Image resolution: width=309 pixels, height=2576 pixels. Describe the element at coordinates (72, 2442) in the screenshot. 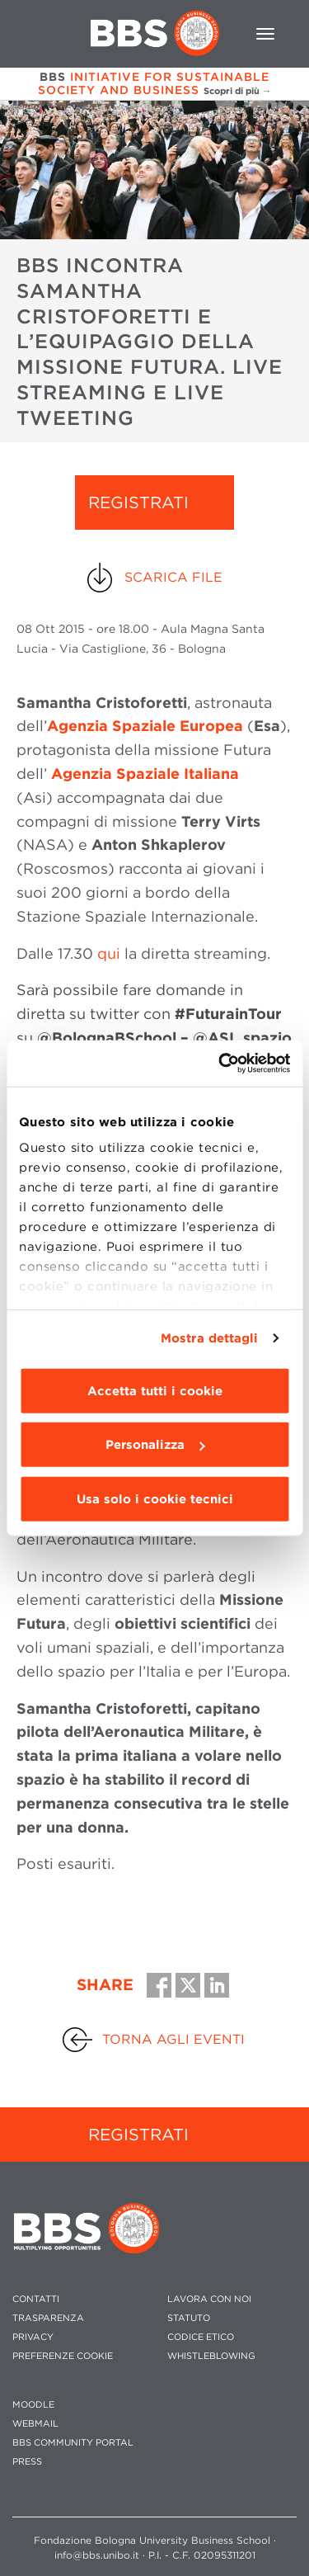

I see `BBS COMMUNITY PORTAL` at that location.